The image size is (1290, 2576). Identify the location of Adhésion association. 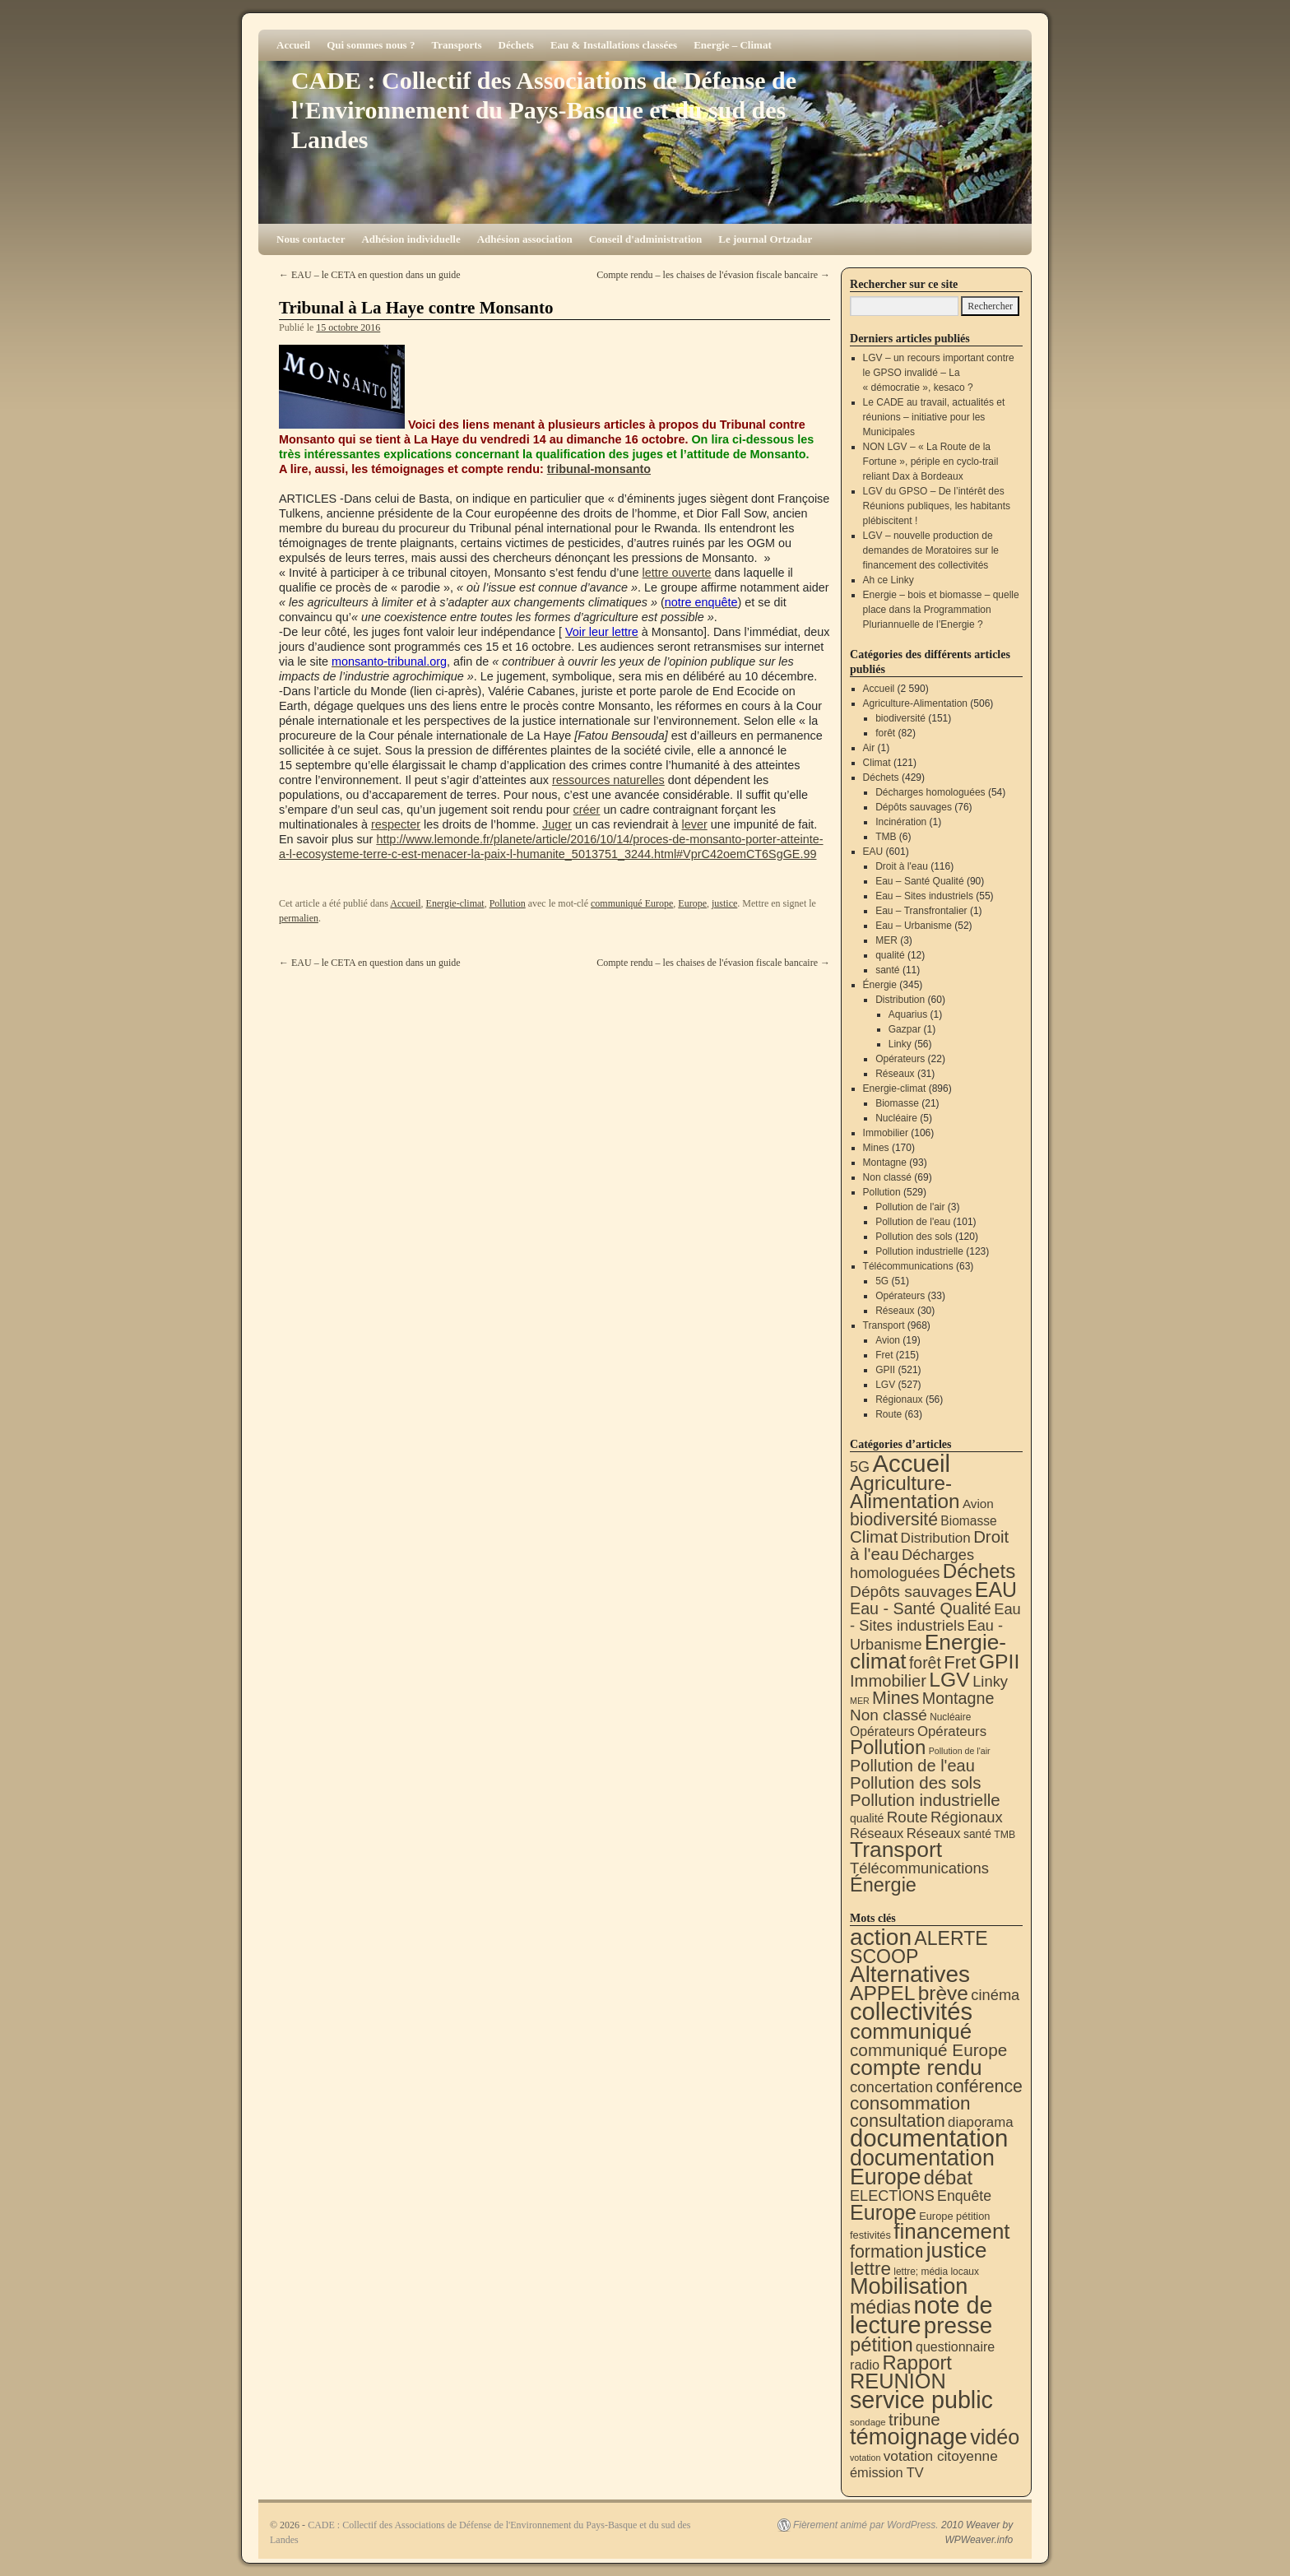
(525, 239).